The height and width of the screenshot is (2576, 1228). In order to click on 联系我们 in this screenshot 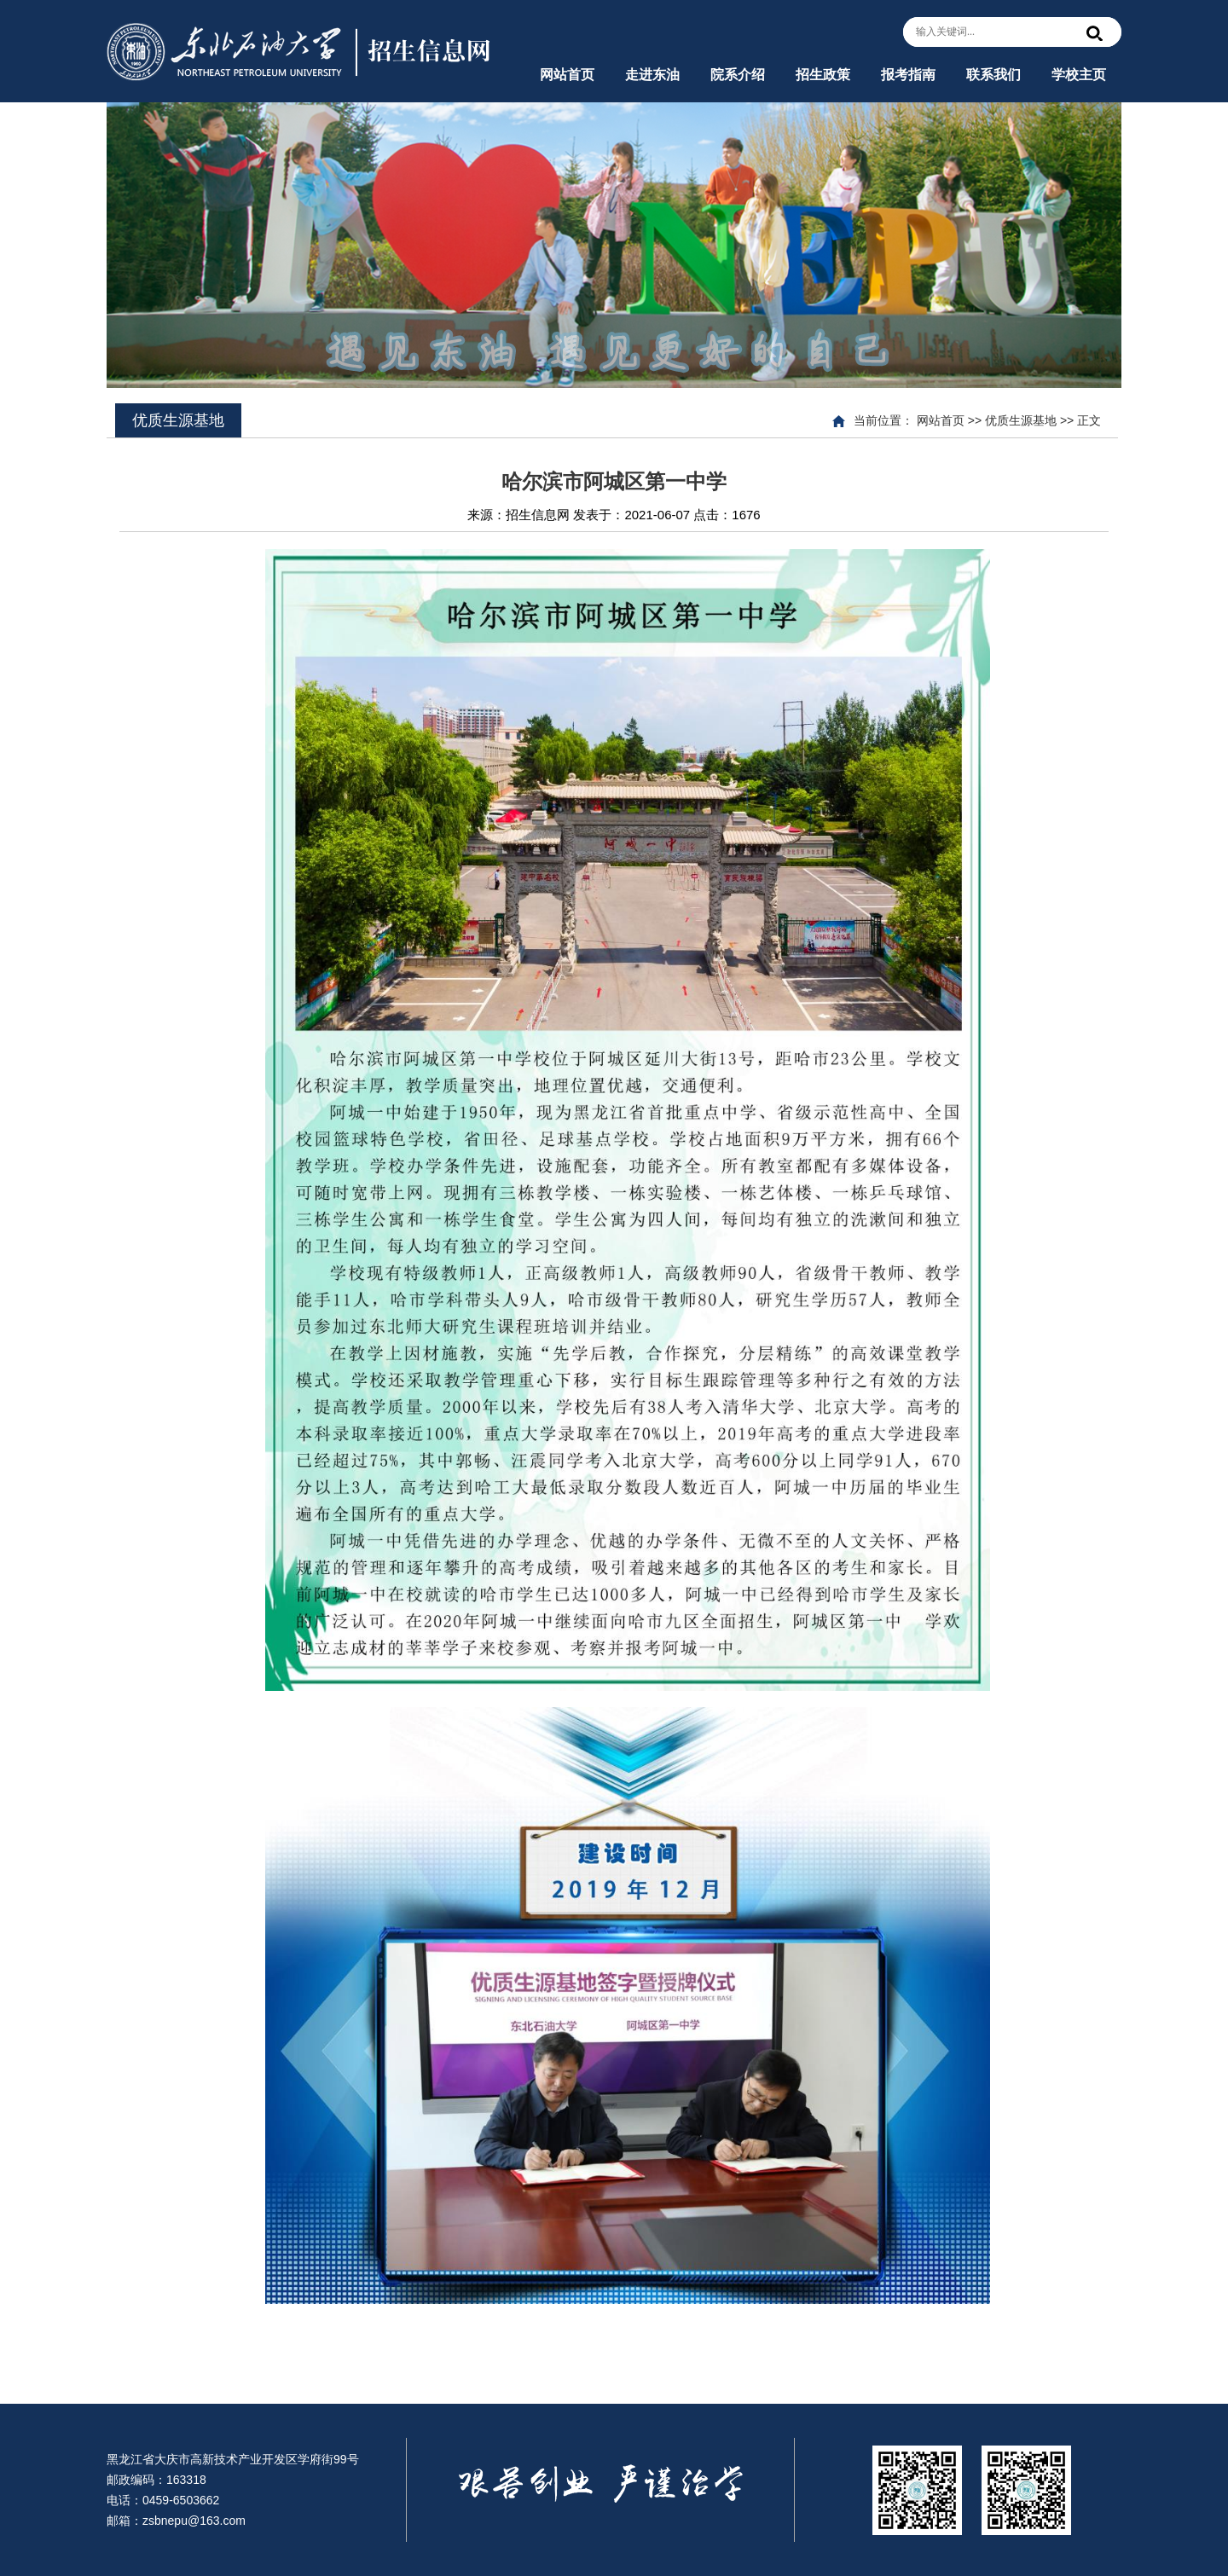, I will do `click(993, 74)`.